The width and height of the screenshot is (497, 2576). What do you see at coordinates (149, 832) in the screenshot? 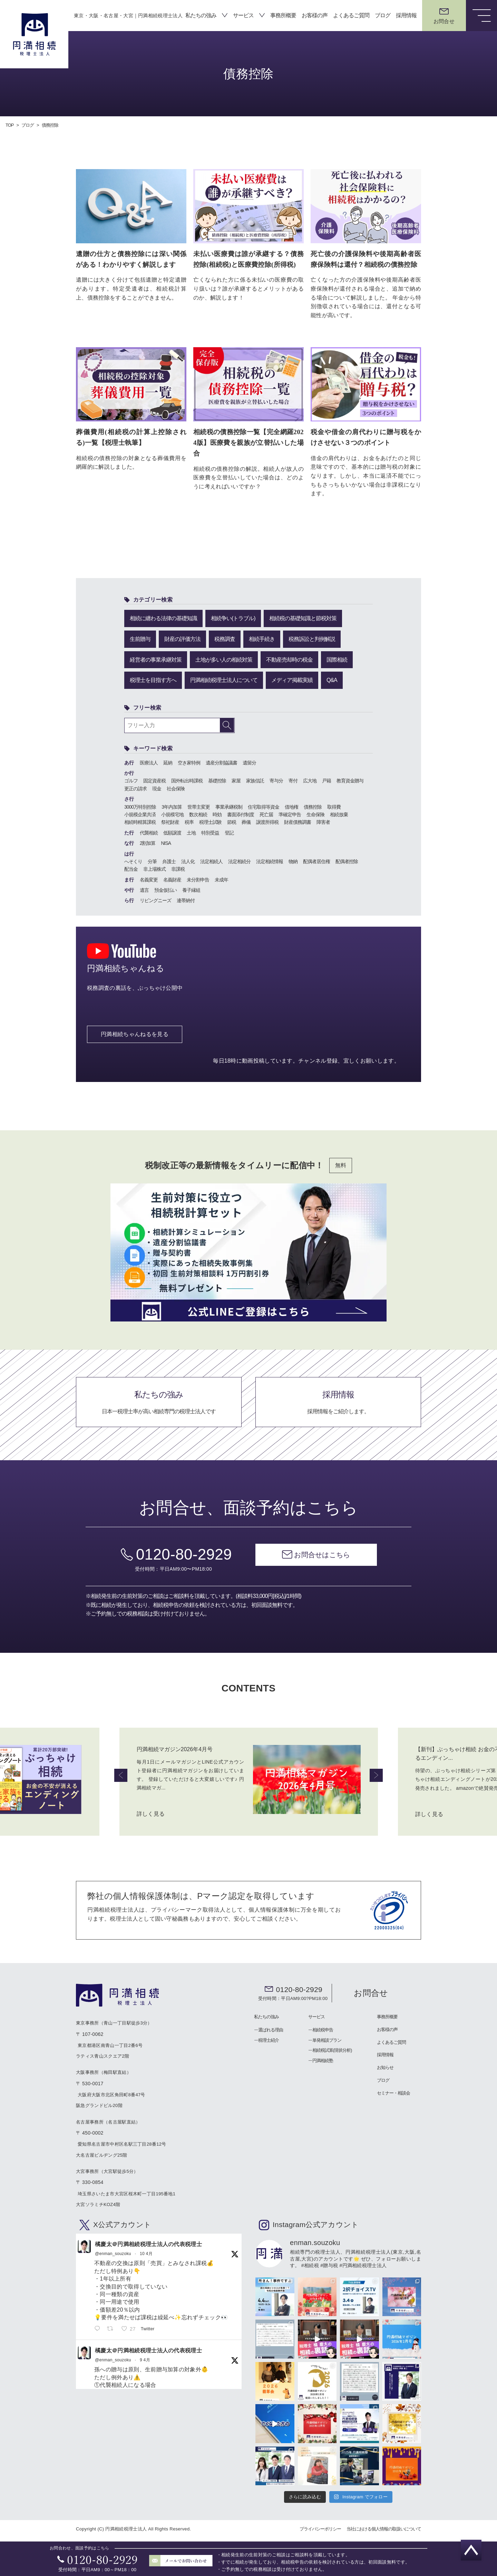
I see `代襲相続` at bounding box center [149, 832].